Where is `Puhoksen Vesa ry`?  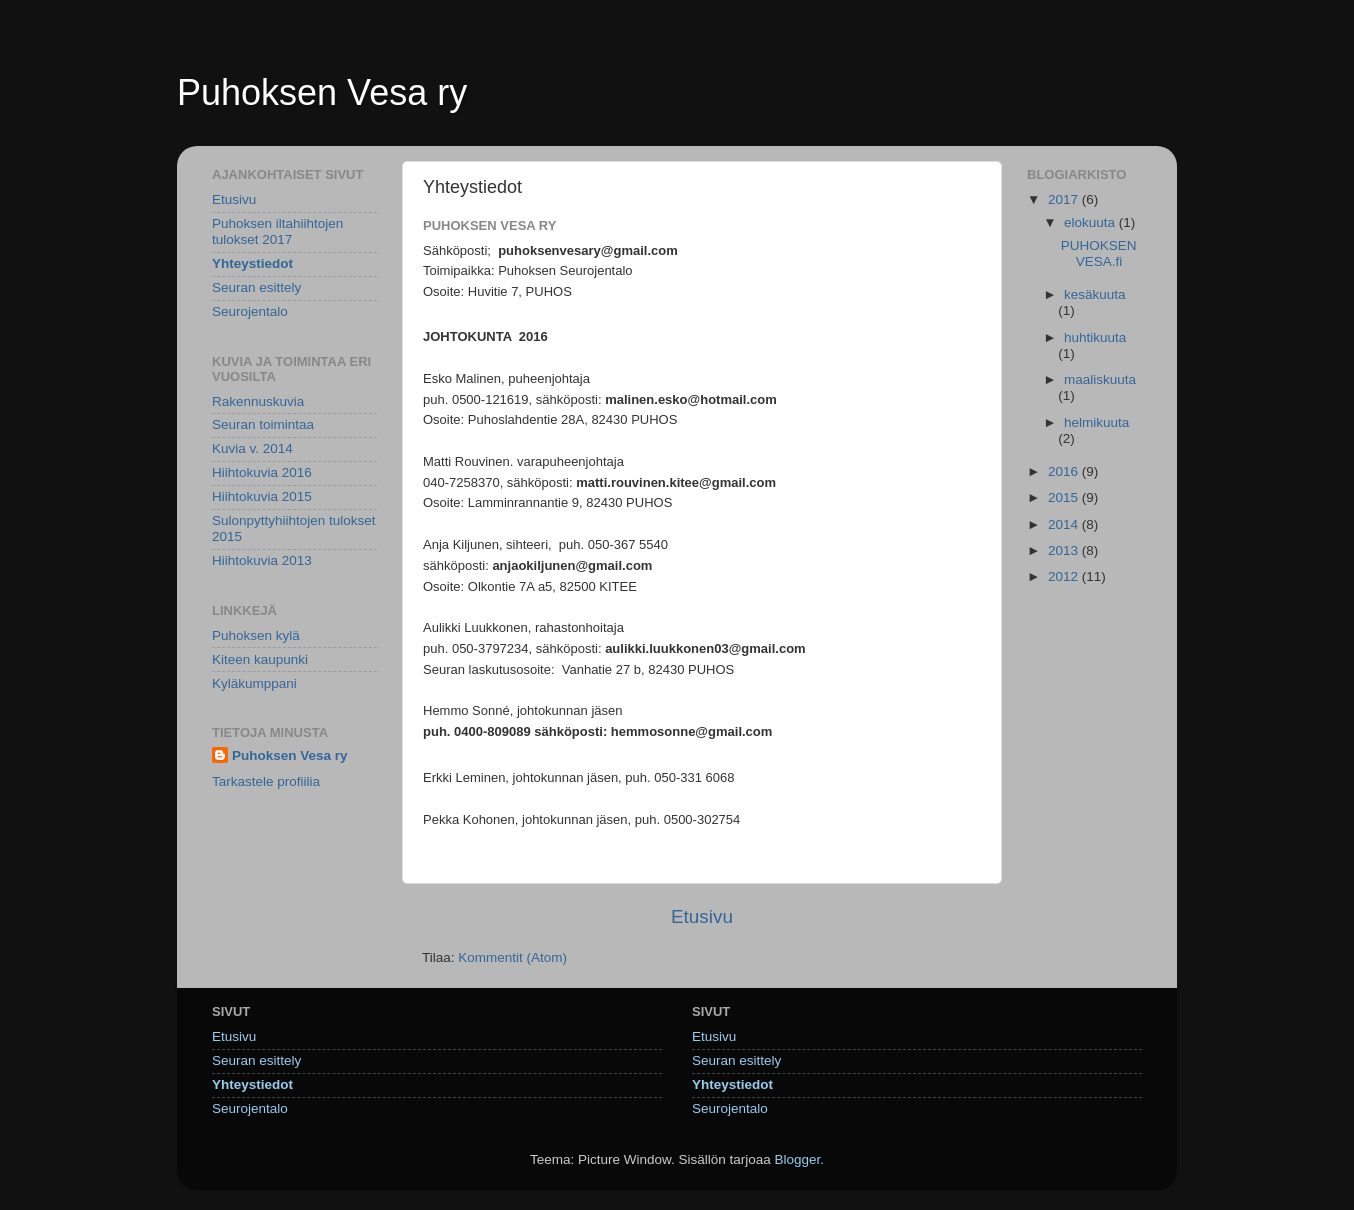
Puhoksen Vesa ry is located at coordinates (322, 92).